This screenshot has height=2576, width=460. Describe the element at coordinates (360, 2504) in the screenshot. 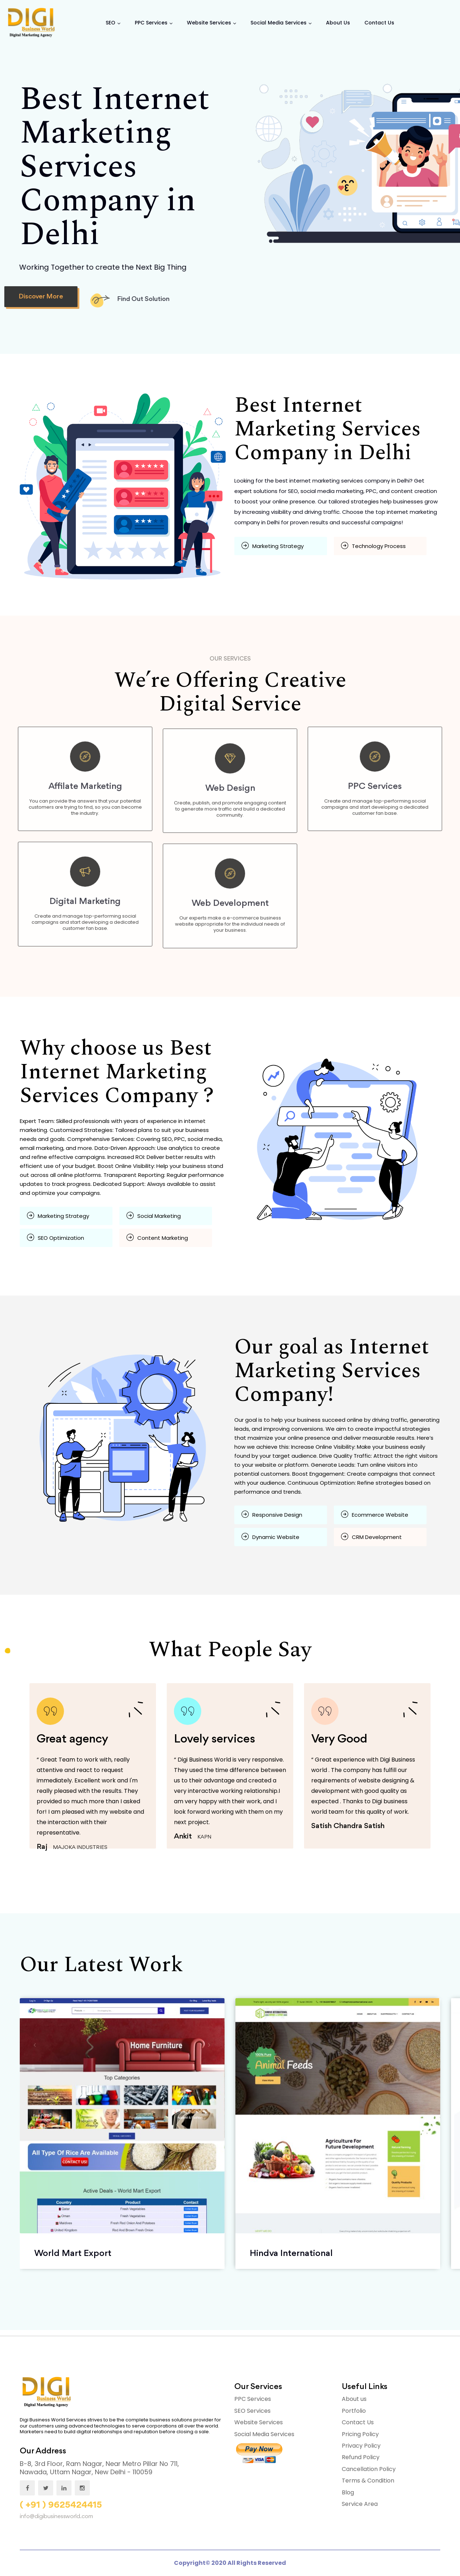

I see `Service Area` at that location.